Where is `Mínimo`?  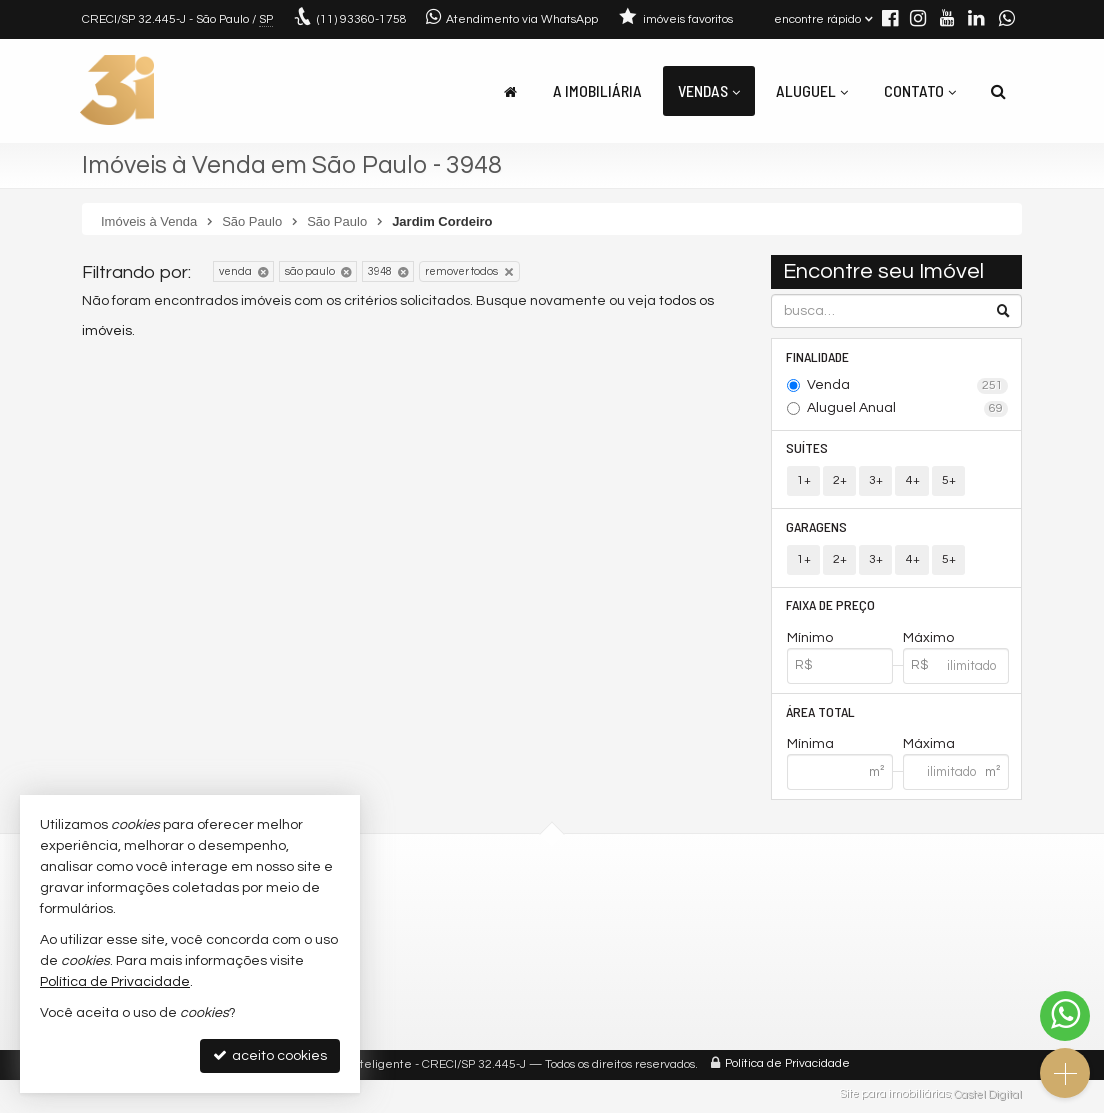 Mínimo is located at coordinates (810, 640).